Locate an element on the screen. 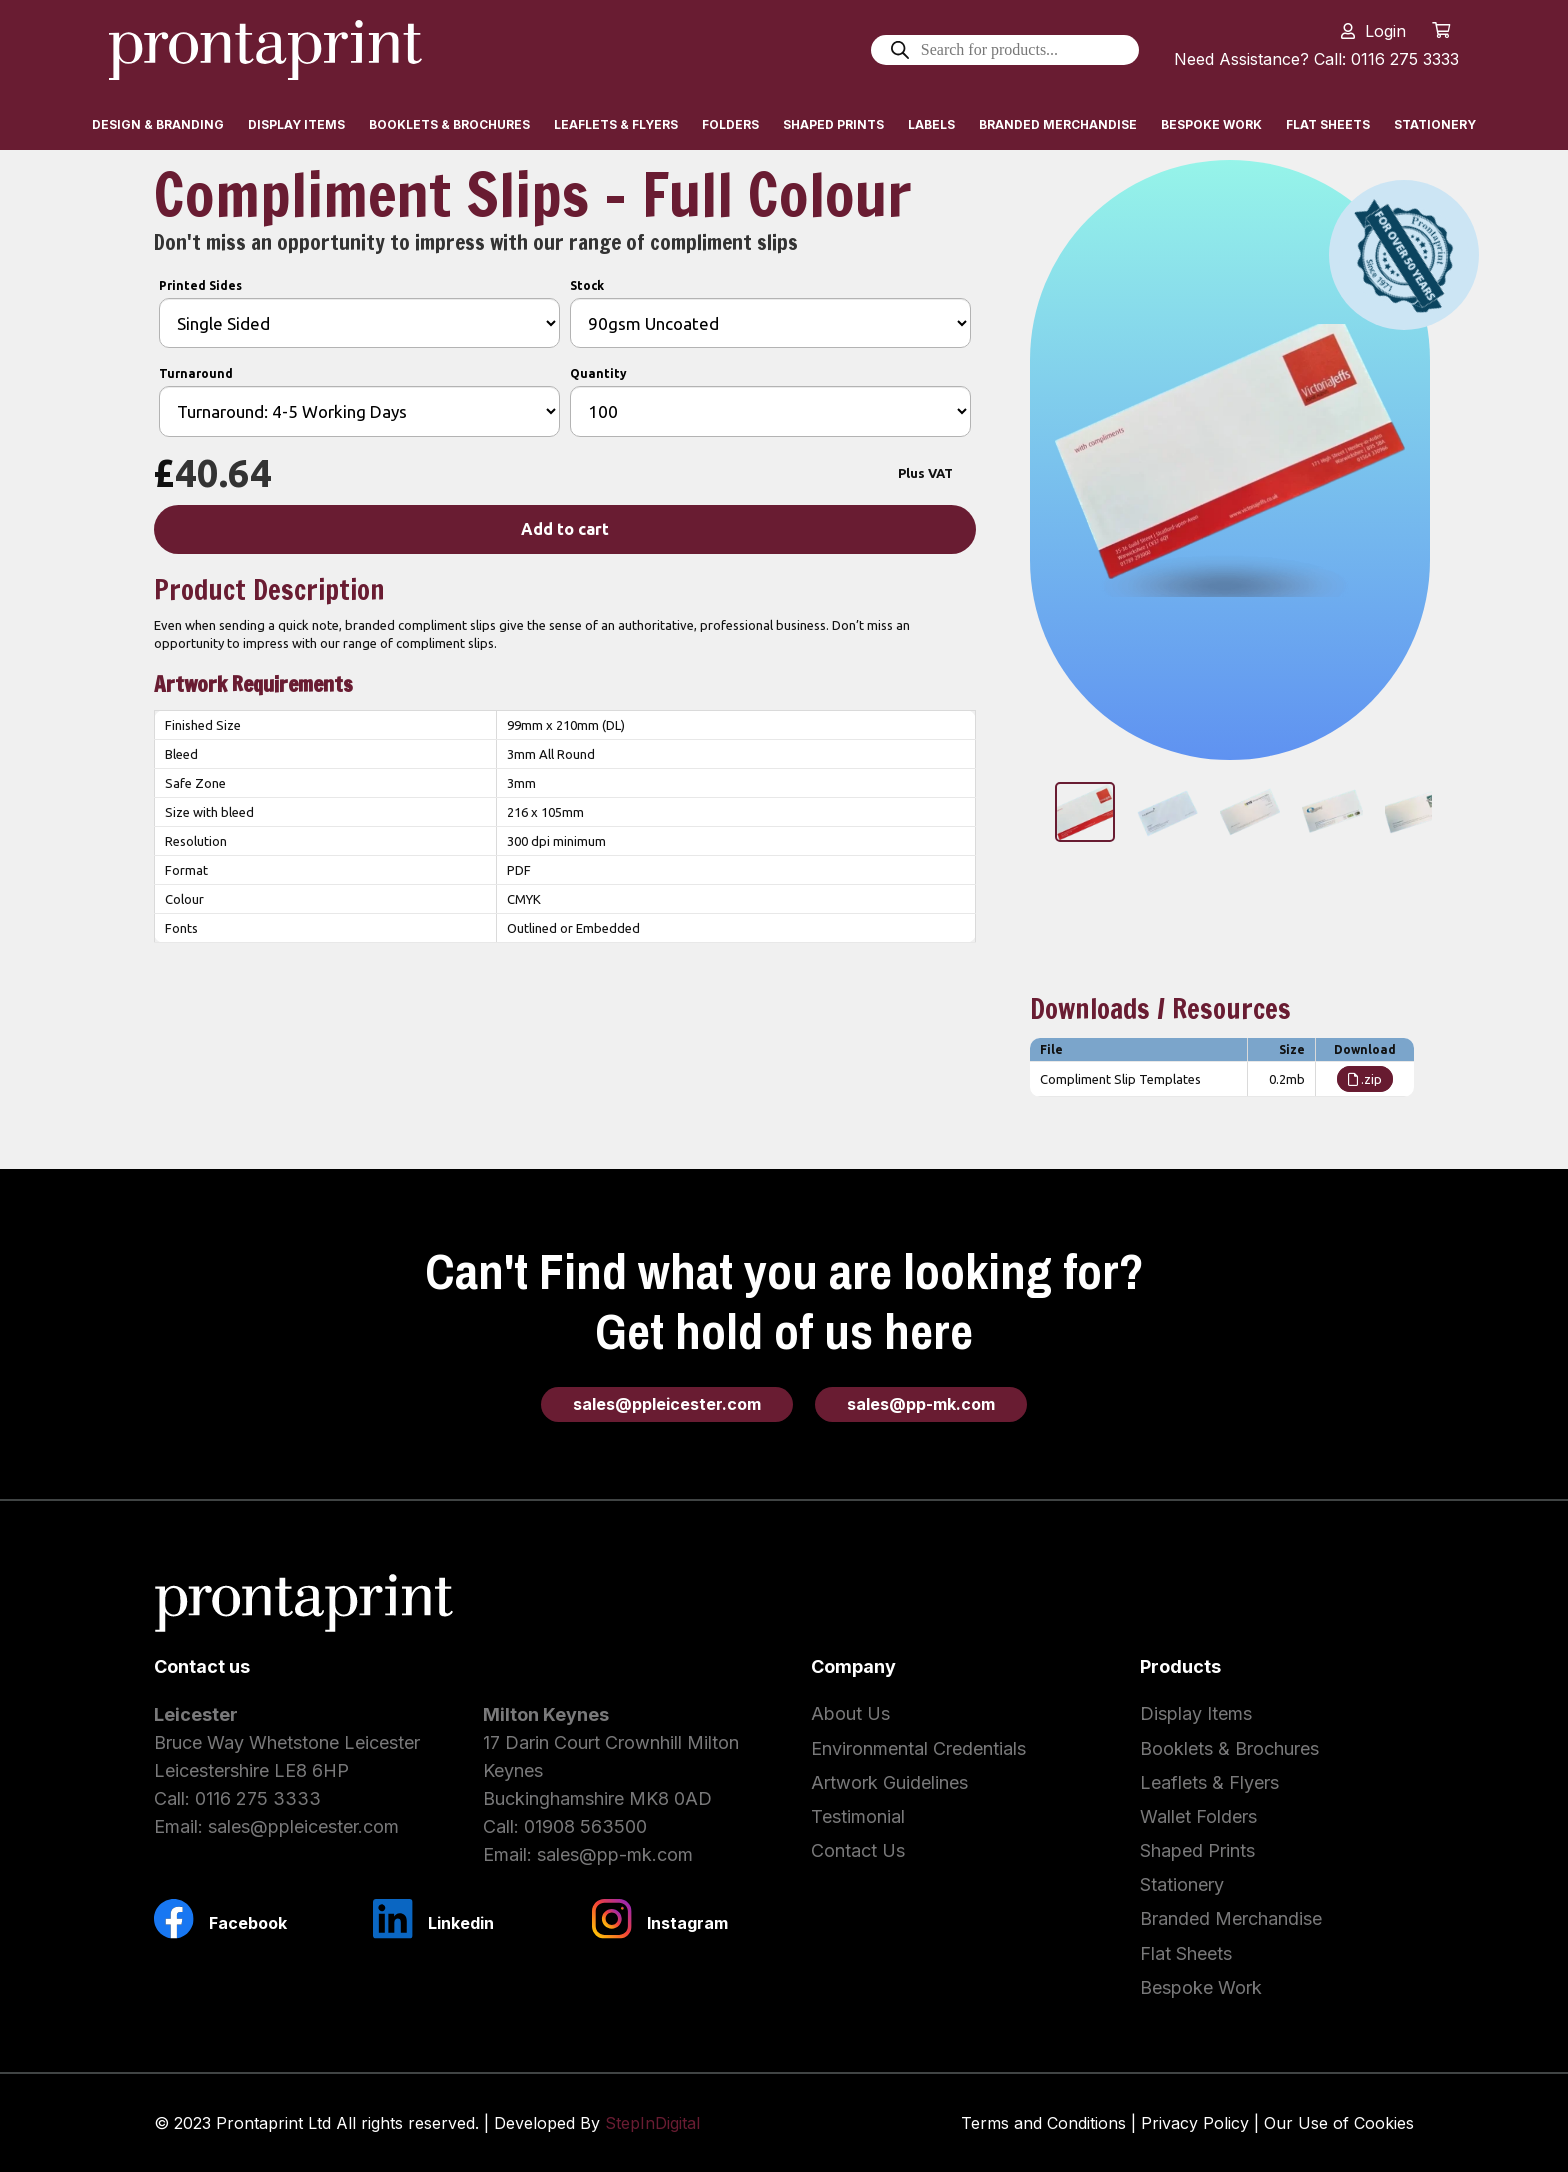  Shaped Prints is located at coordinates (1197, 1850).